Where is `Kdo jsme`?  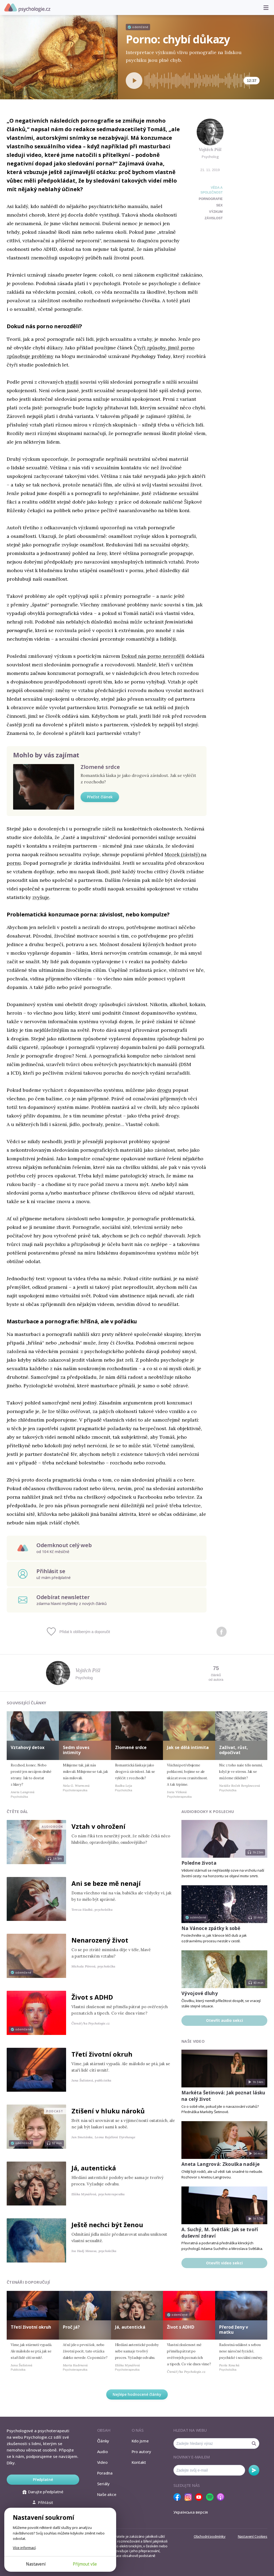
Kdo jsme is located at coordinates (140, 2440).